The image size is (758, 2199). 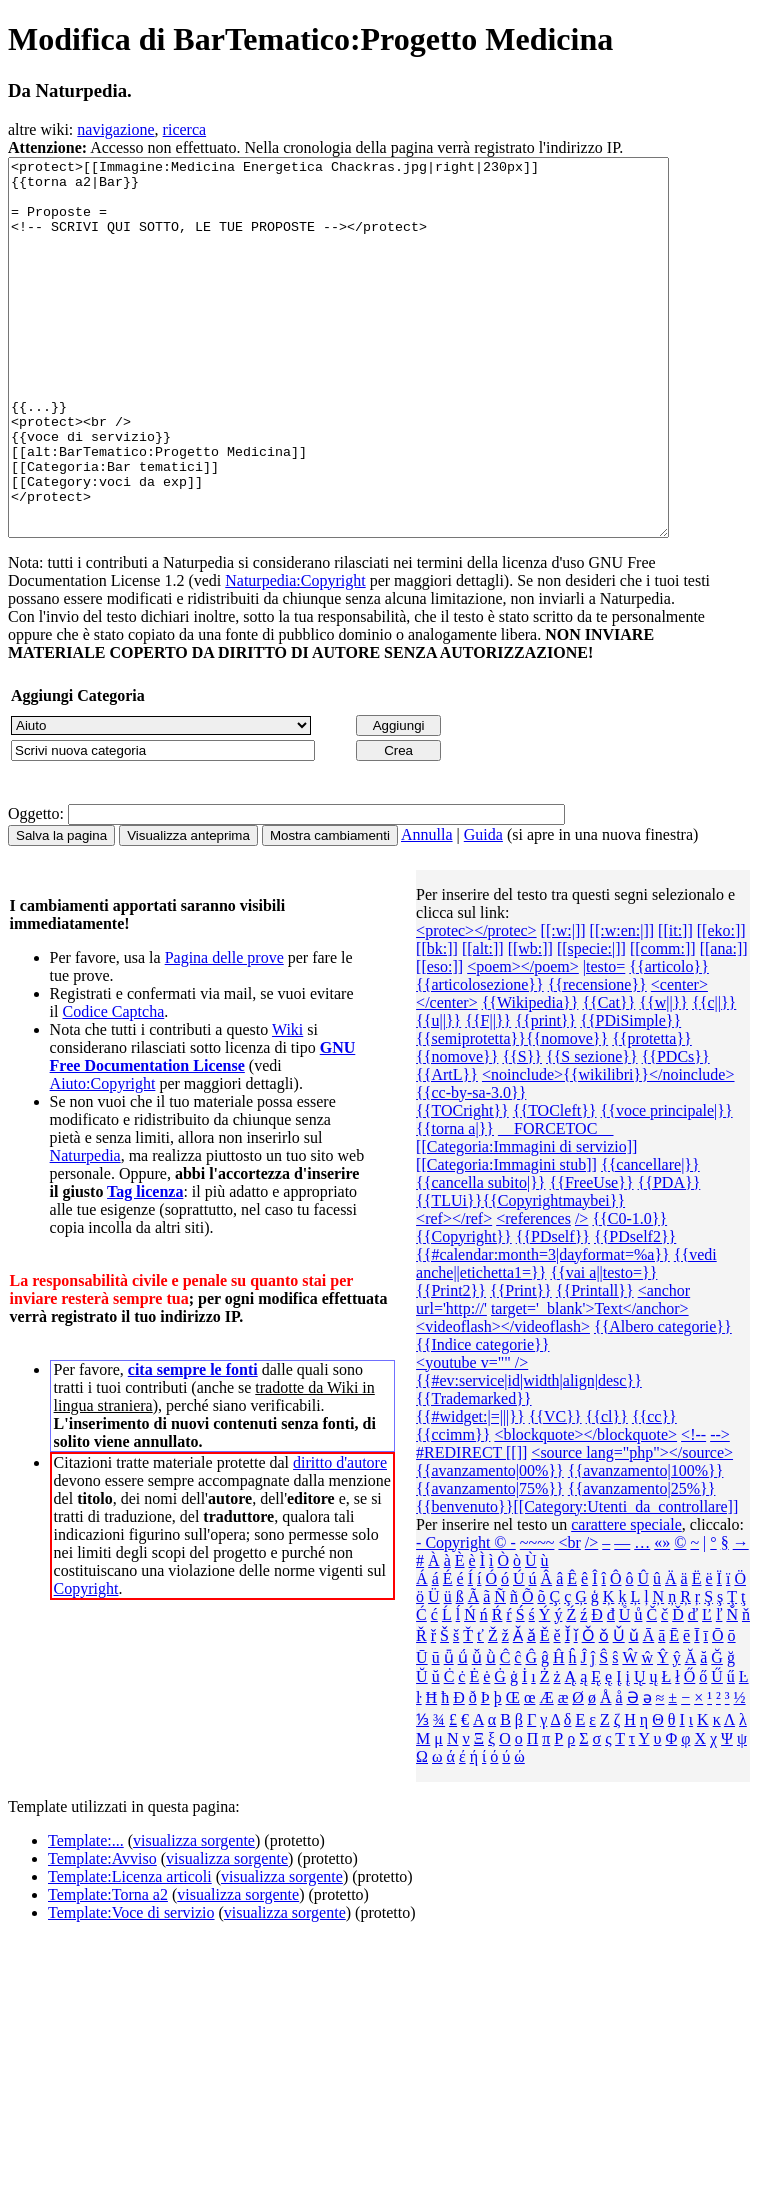 What do you see at coordinates (545, 1095) in the screenshot?
I see `{{print}}` at bounding box center [545, 1095].